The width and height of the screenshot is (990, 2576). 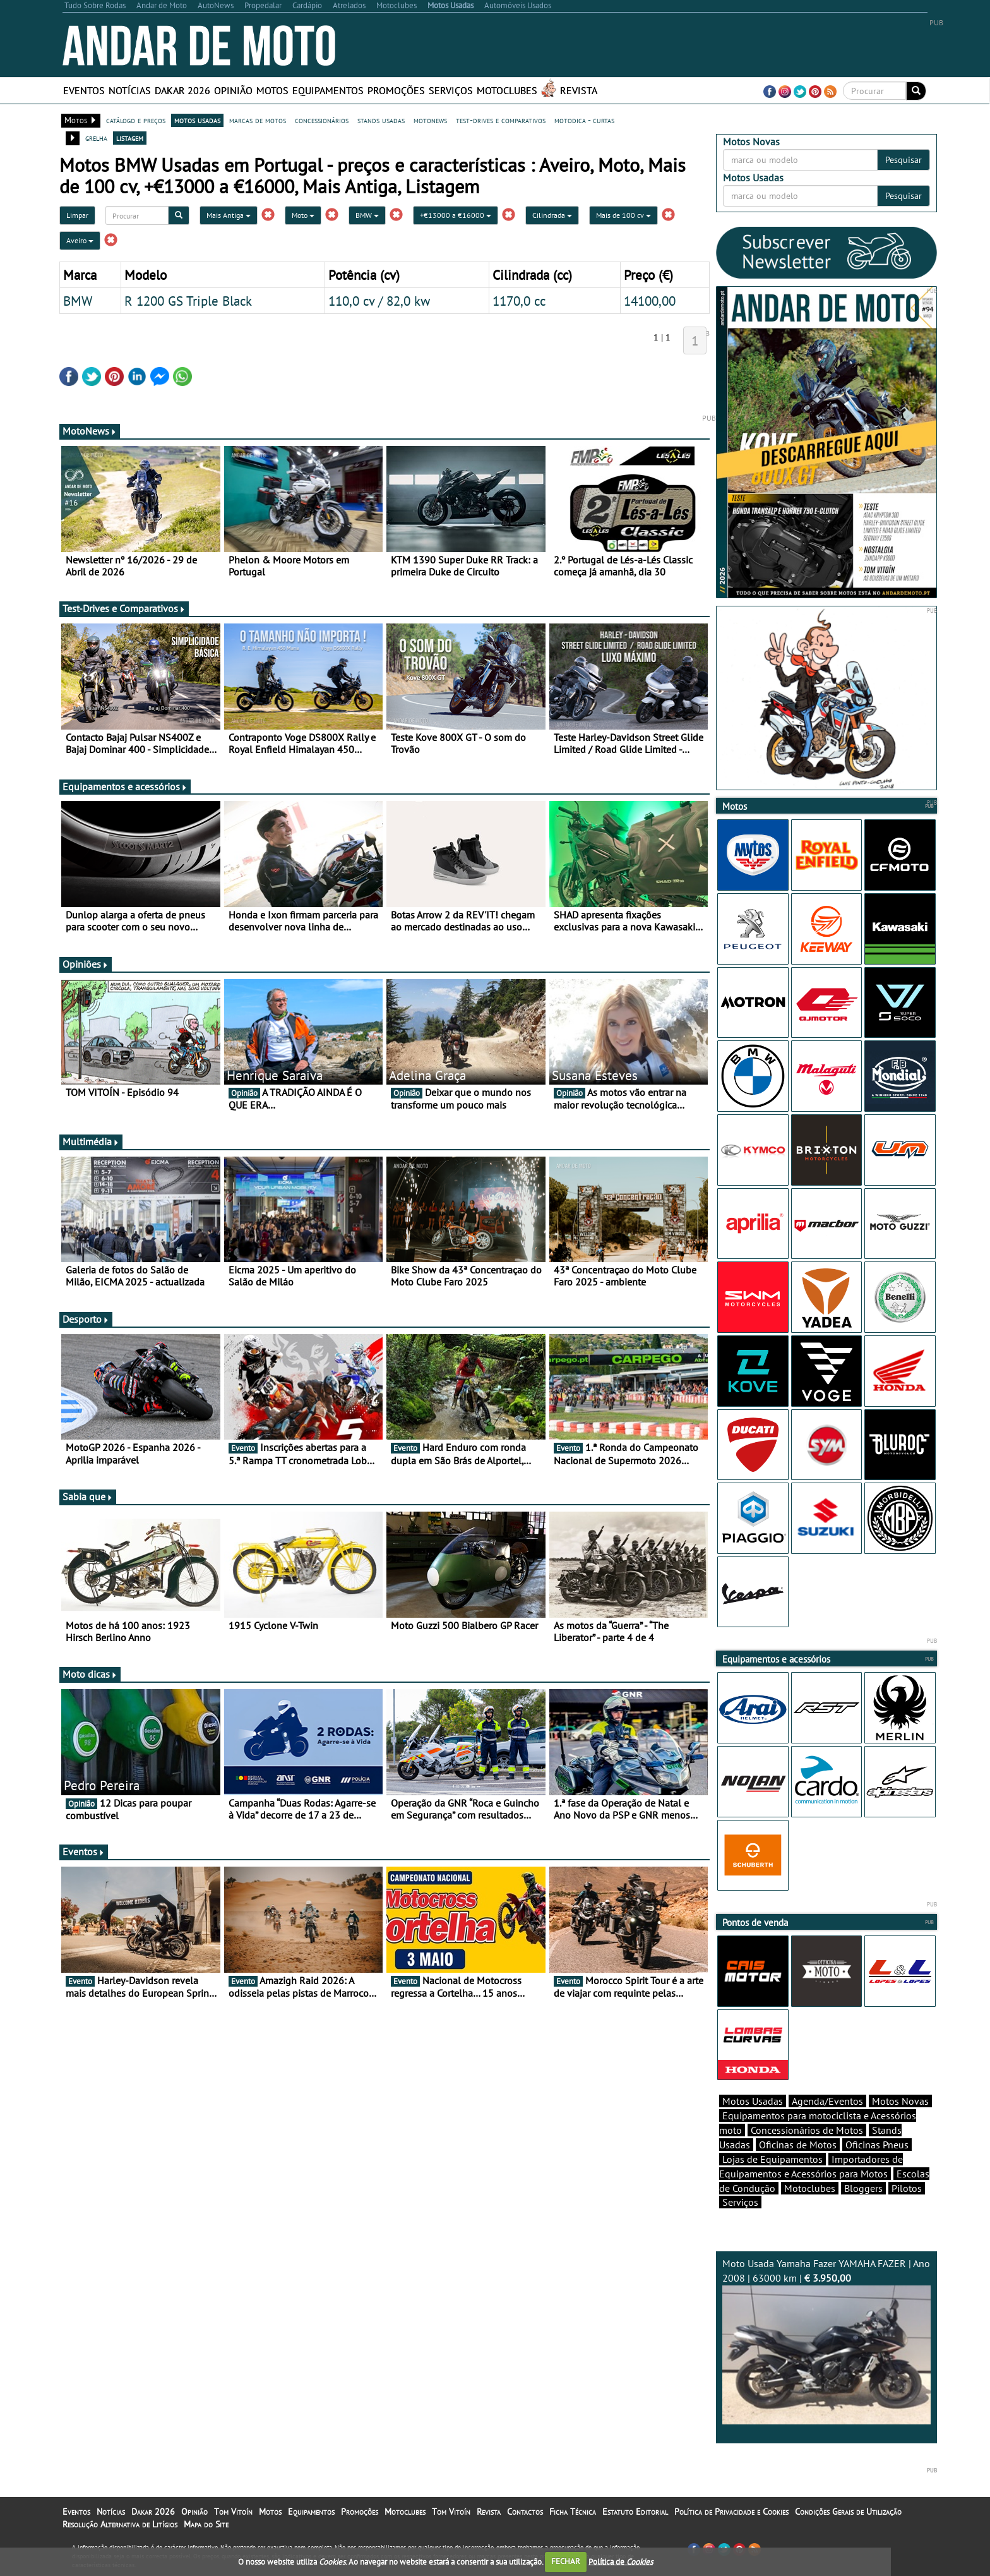 What do you see at coordinates (430, 120) in the screenshot?
I see `motonews` at bounding box center [430, 120].